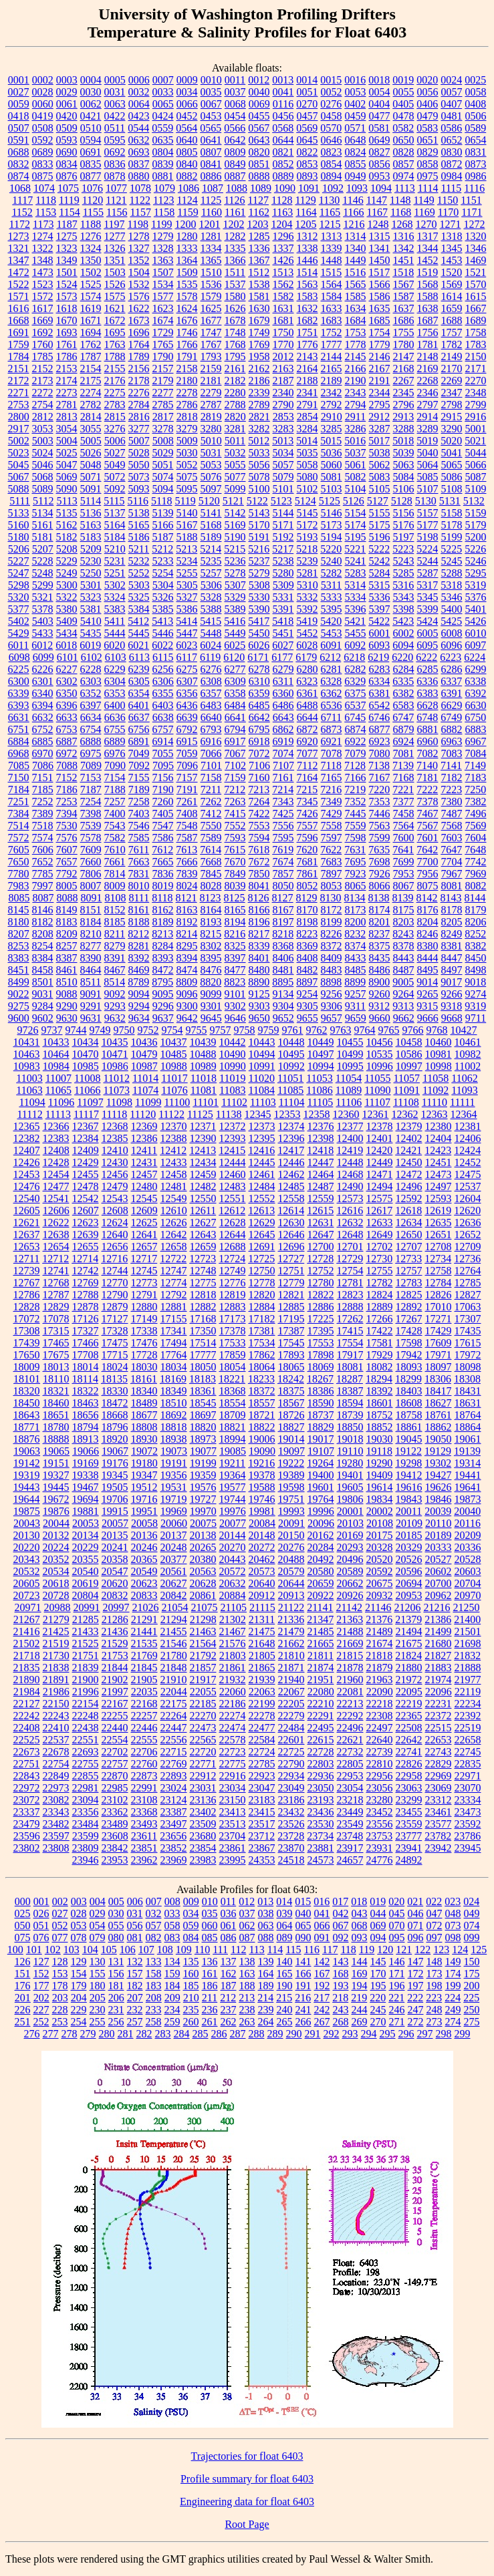 The width and height of the screenshot is (494, 2576). What do you see at coordinates (409, 1198) in the screenshot?
I see `12592` at bounding box center [409, 1198].